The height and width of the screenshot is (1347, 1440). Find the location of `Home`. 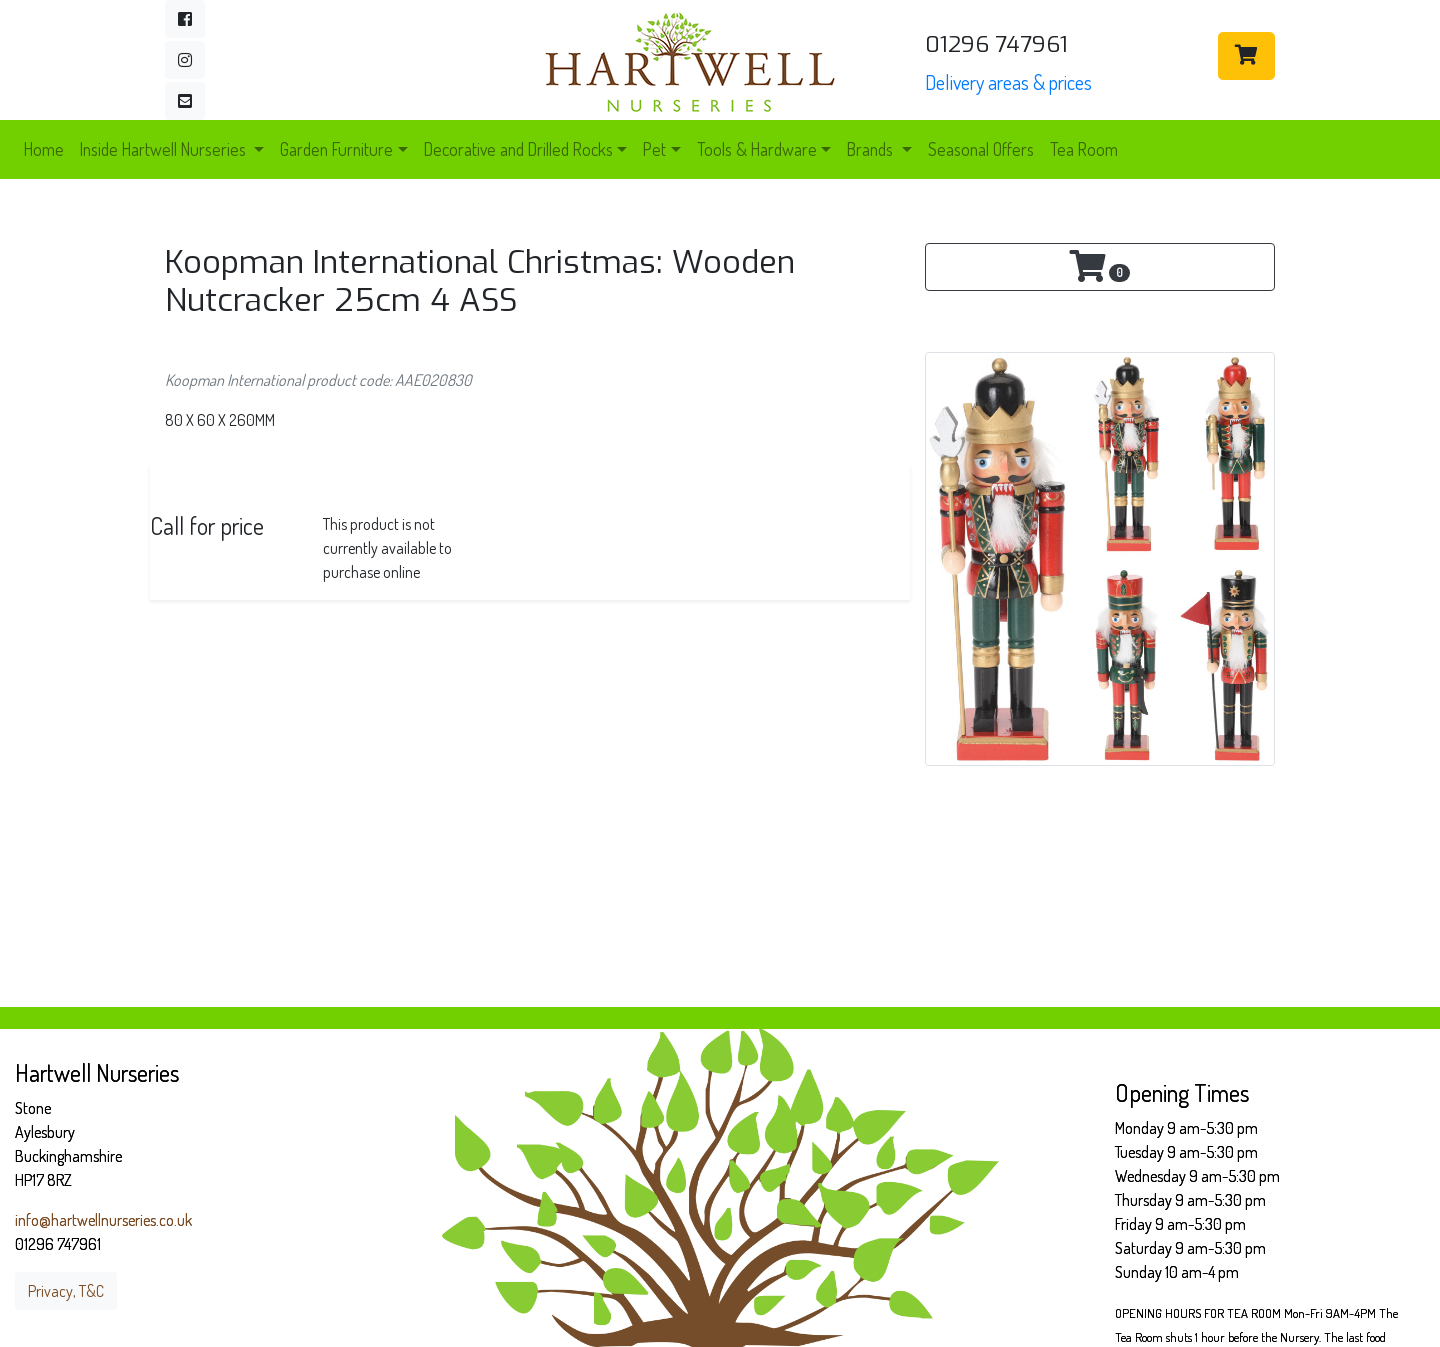

Home is located at coordinates (44, 149).